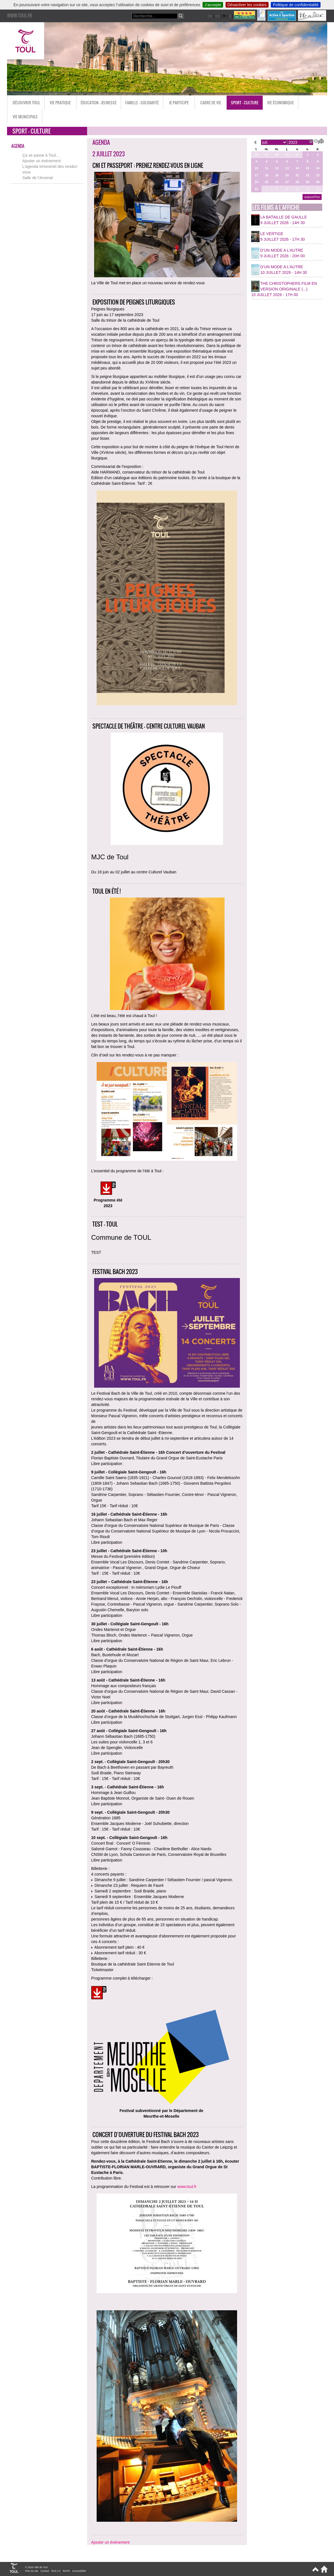 The height and width of the screenshot is (2576, 334). I want to click on Découvrir Toul, so click(26, 102).